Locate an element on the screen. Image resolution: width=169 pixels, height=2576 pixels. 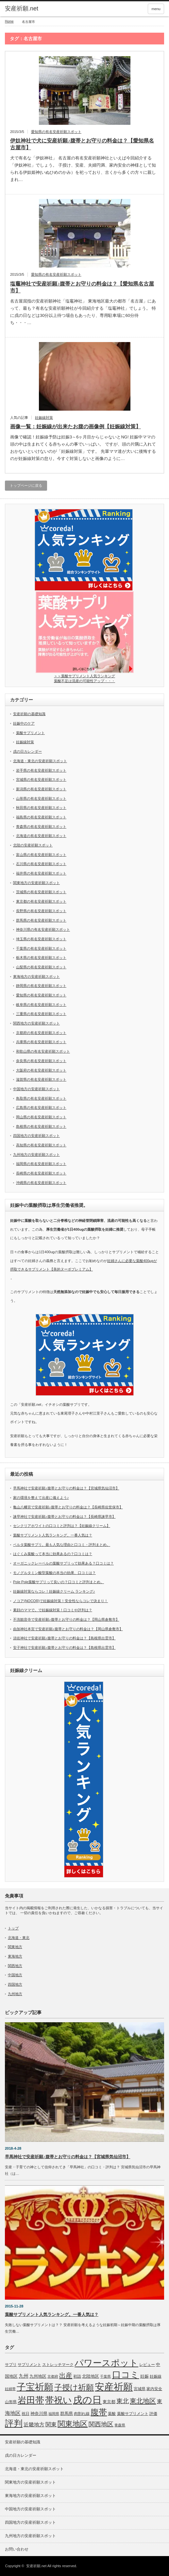
北陸の安産祈願スポット is located at coordinates (33, 845).